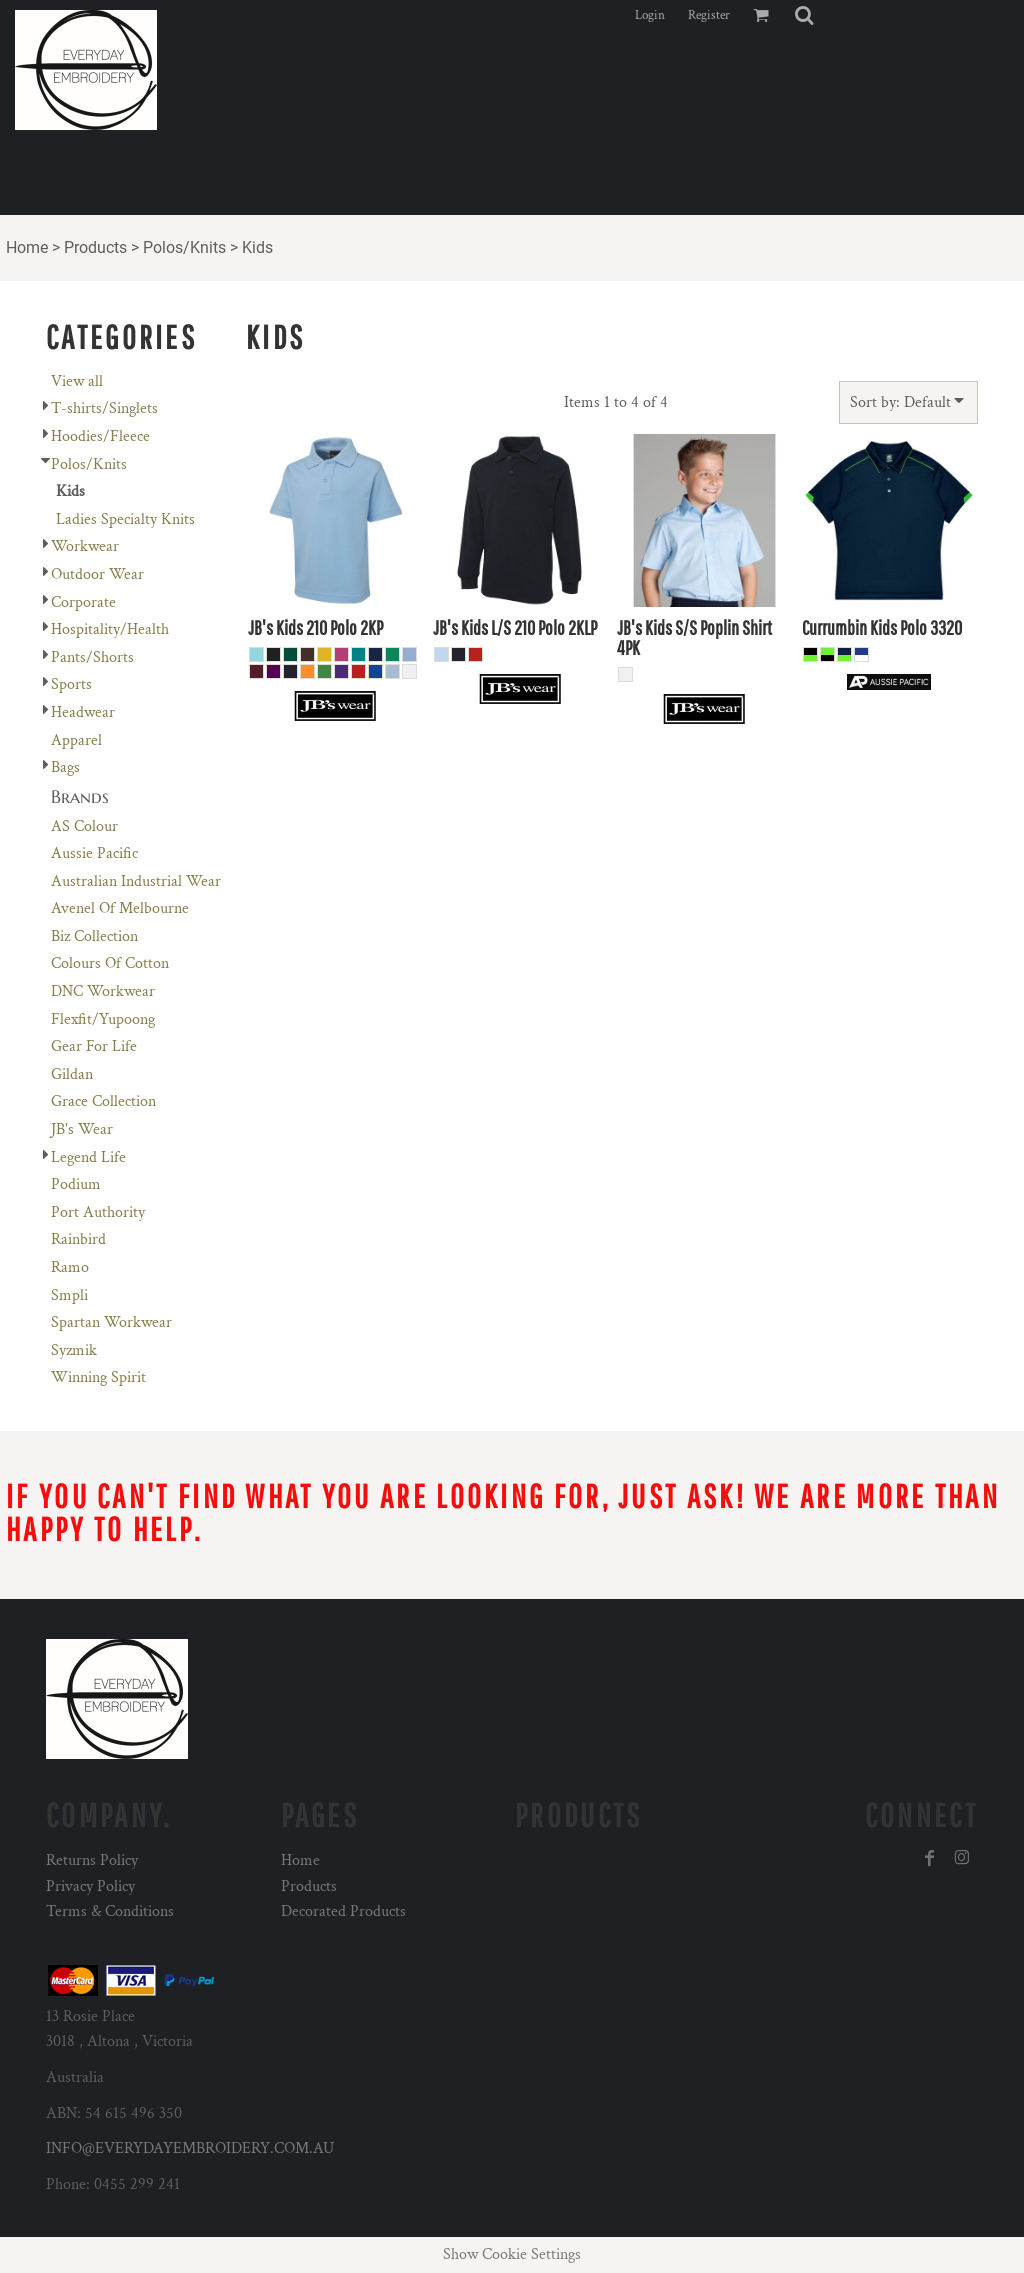 The image size is (1024, 2273). Describe the element at coordinates (76, 1184) in the screenshot. I see `Podium` at that location.